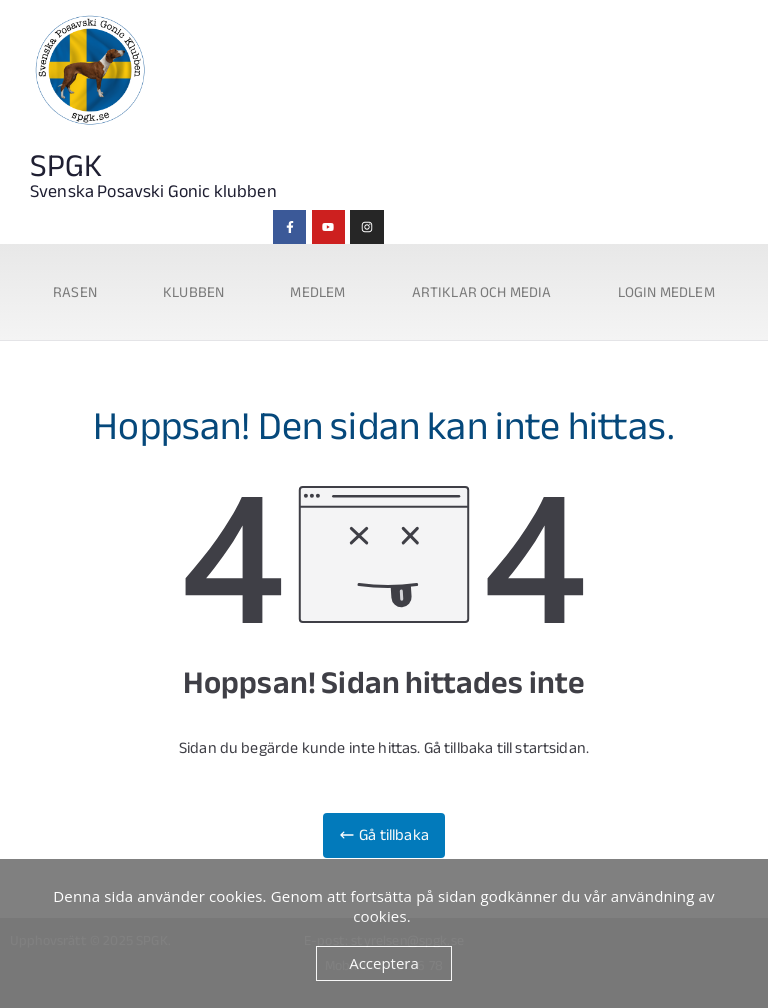  I want to click on Login medlem, so click(666, 292).